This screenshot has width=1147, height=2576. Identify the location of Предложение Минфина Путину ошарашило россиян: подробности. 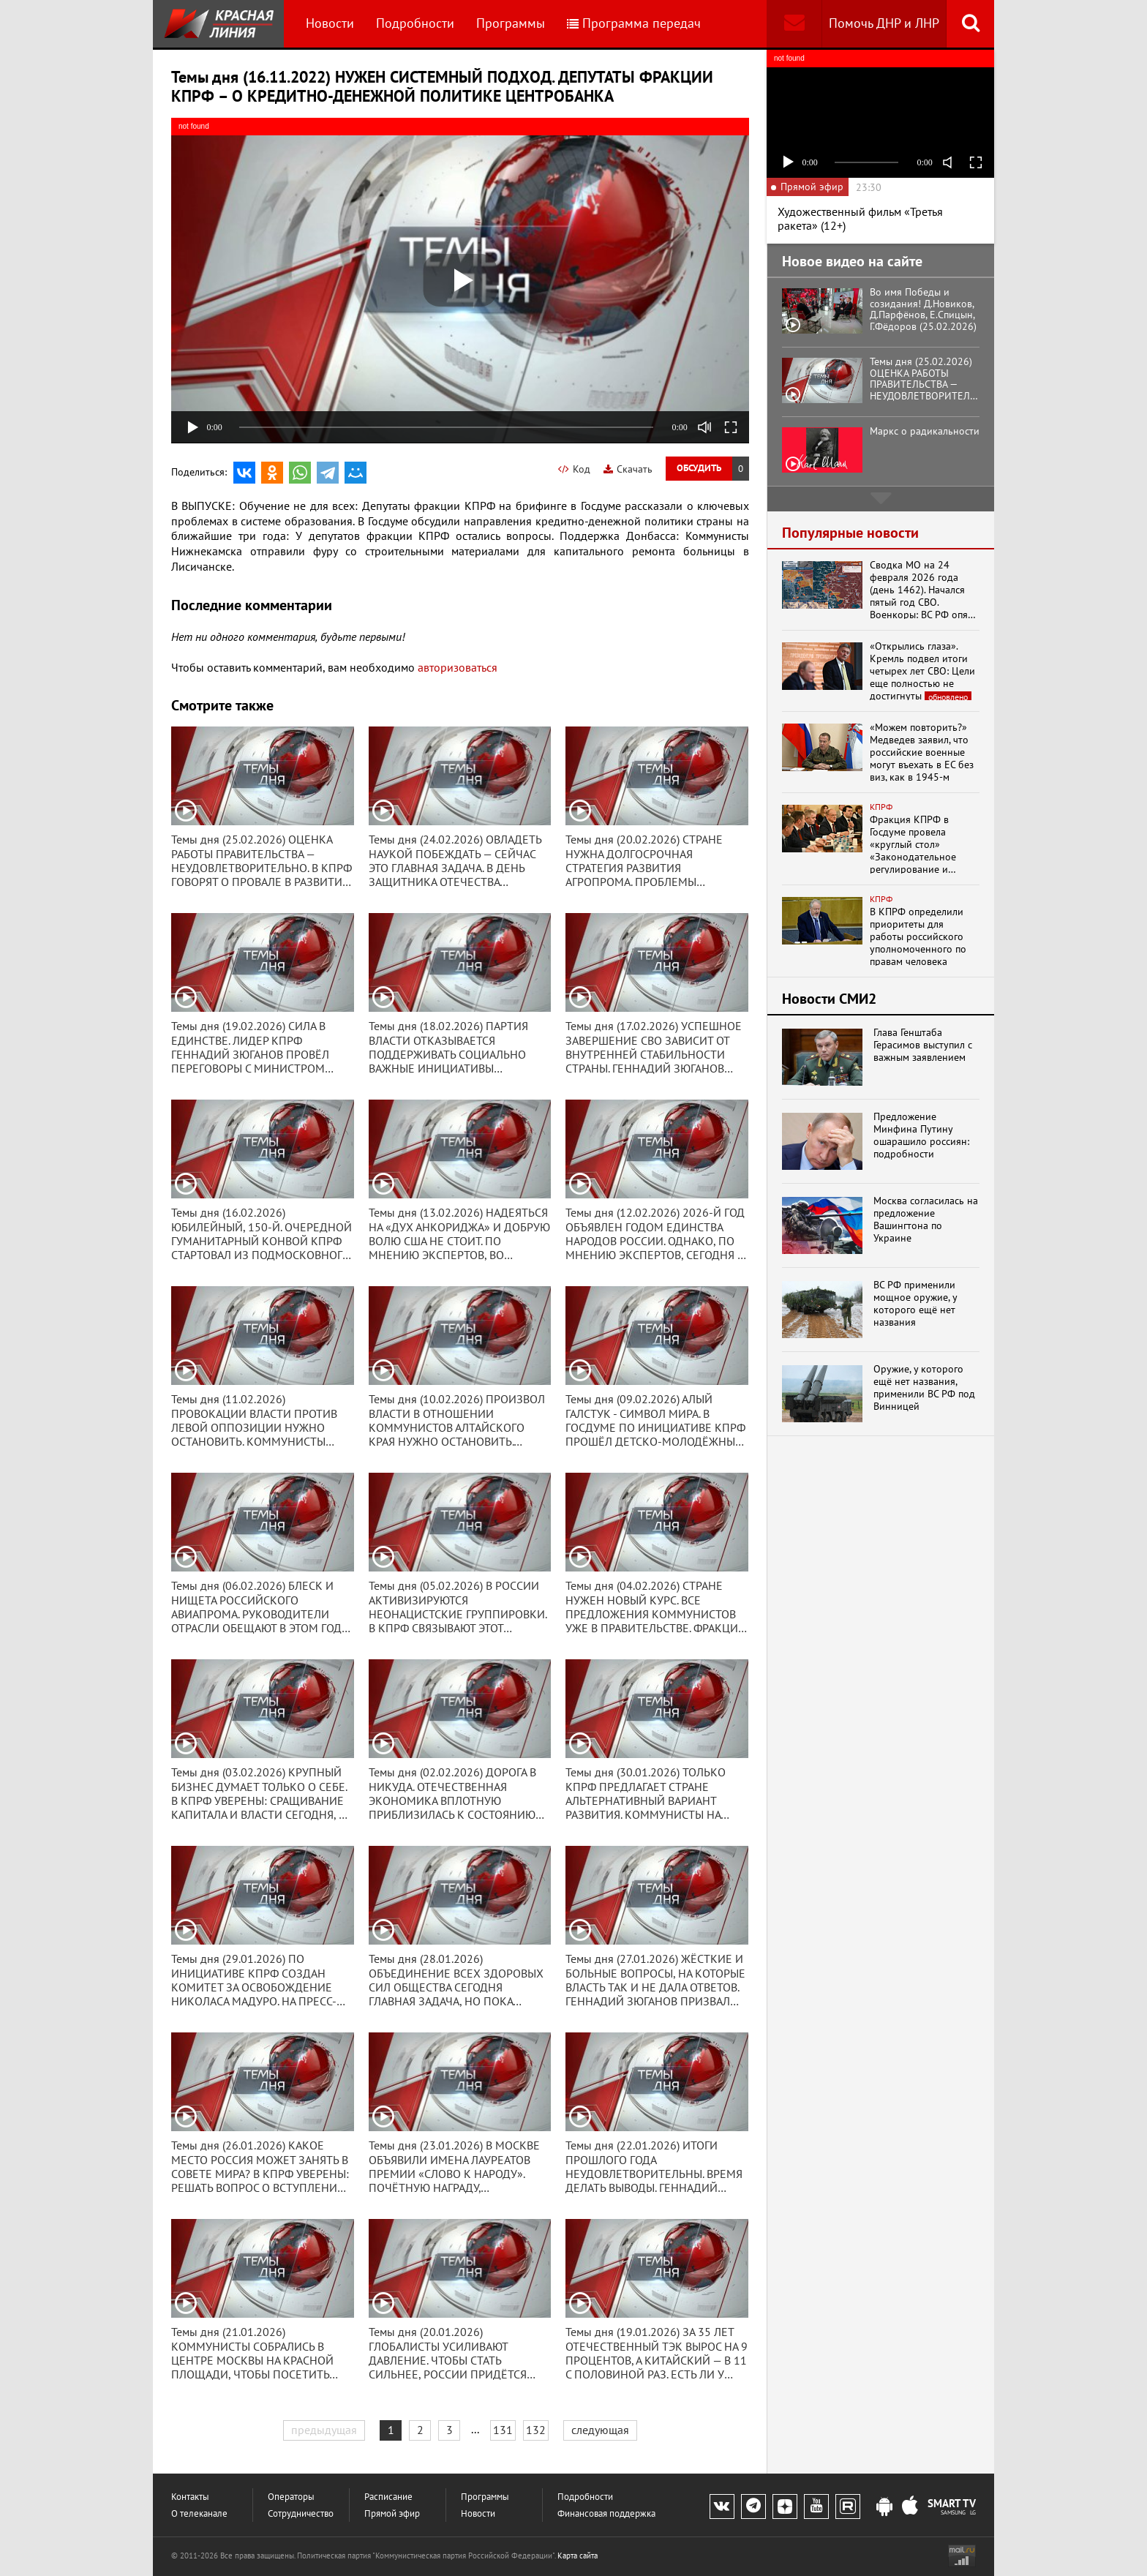
(921, 1135).